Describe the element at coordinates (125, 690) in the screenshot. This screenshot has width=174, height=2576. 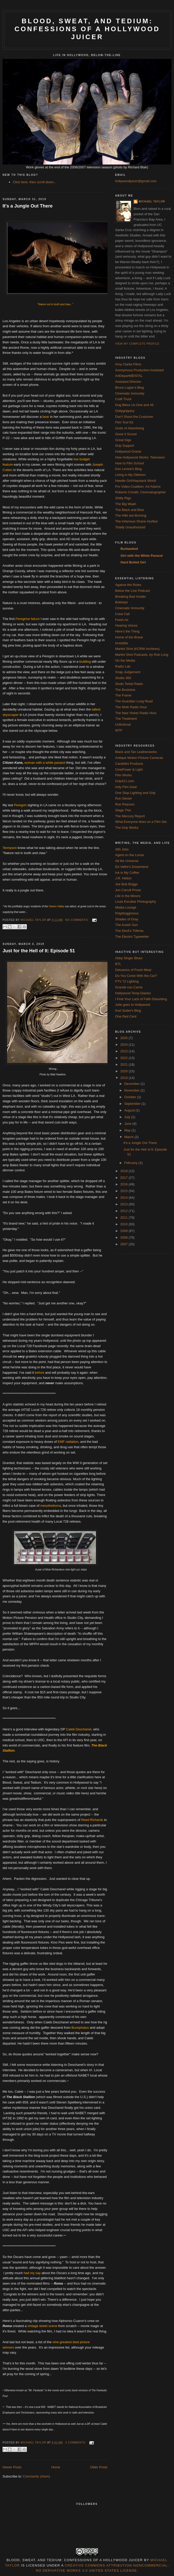
I see `The Business` at that location.